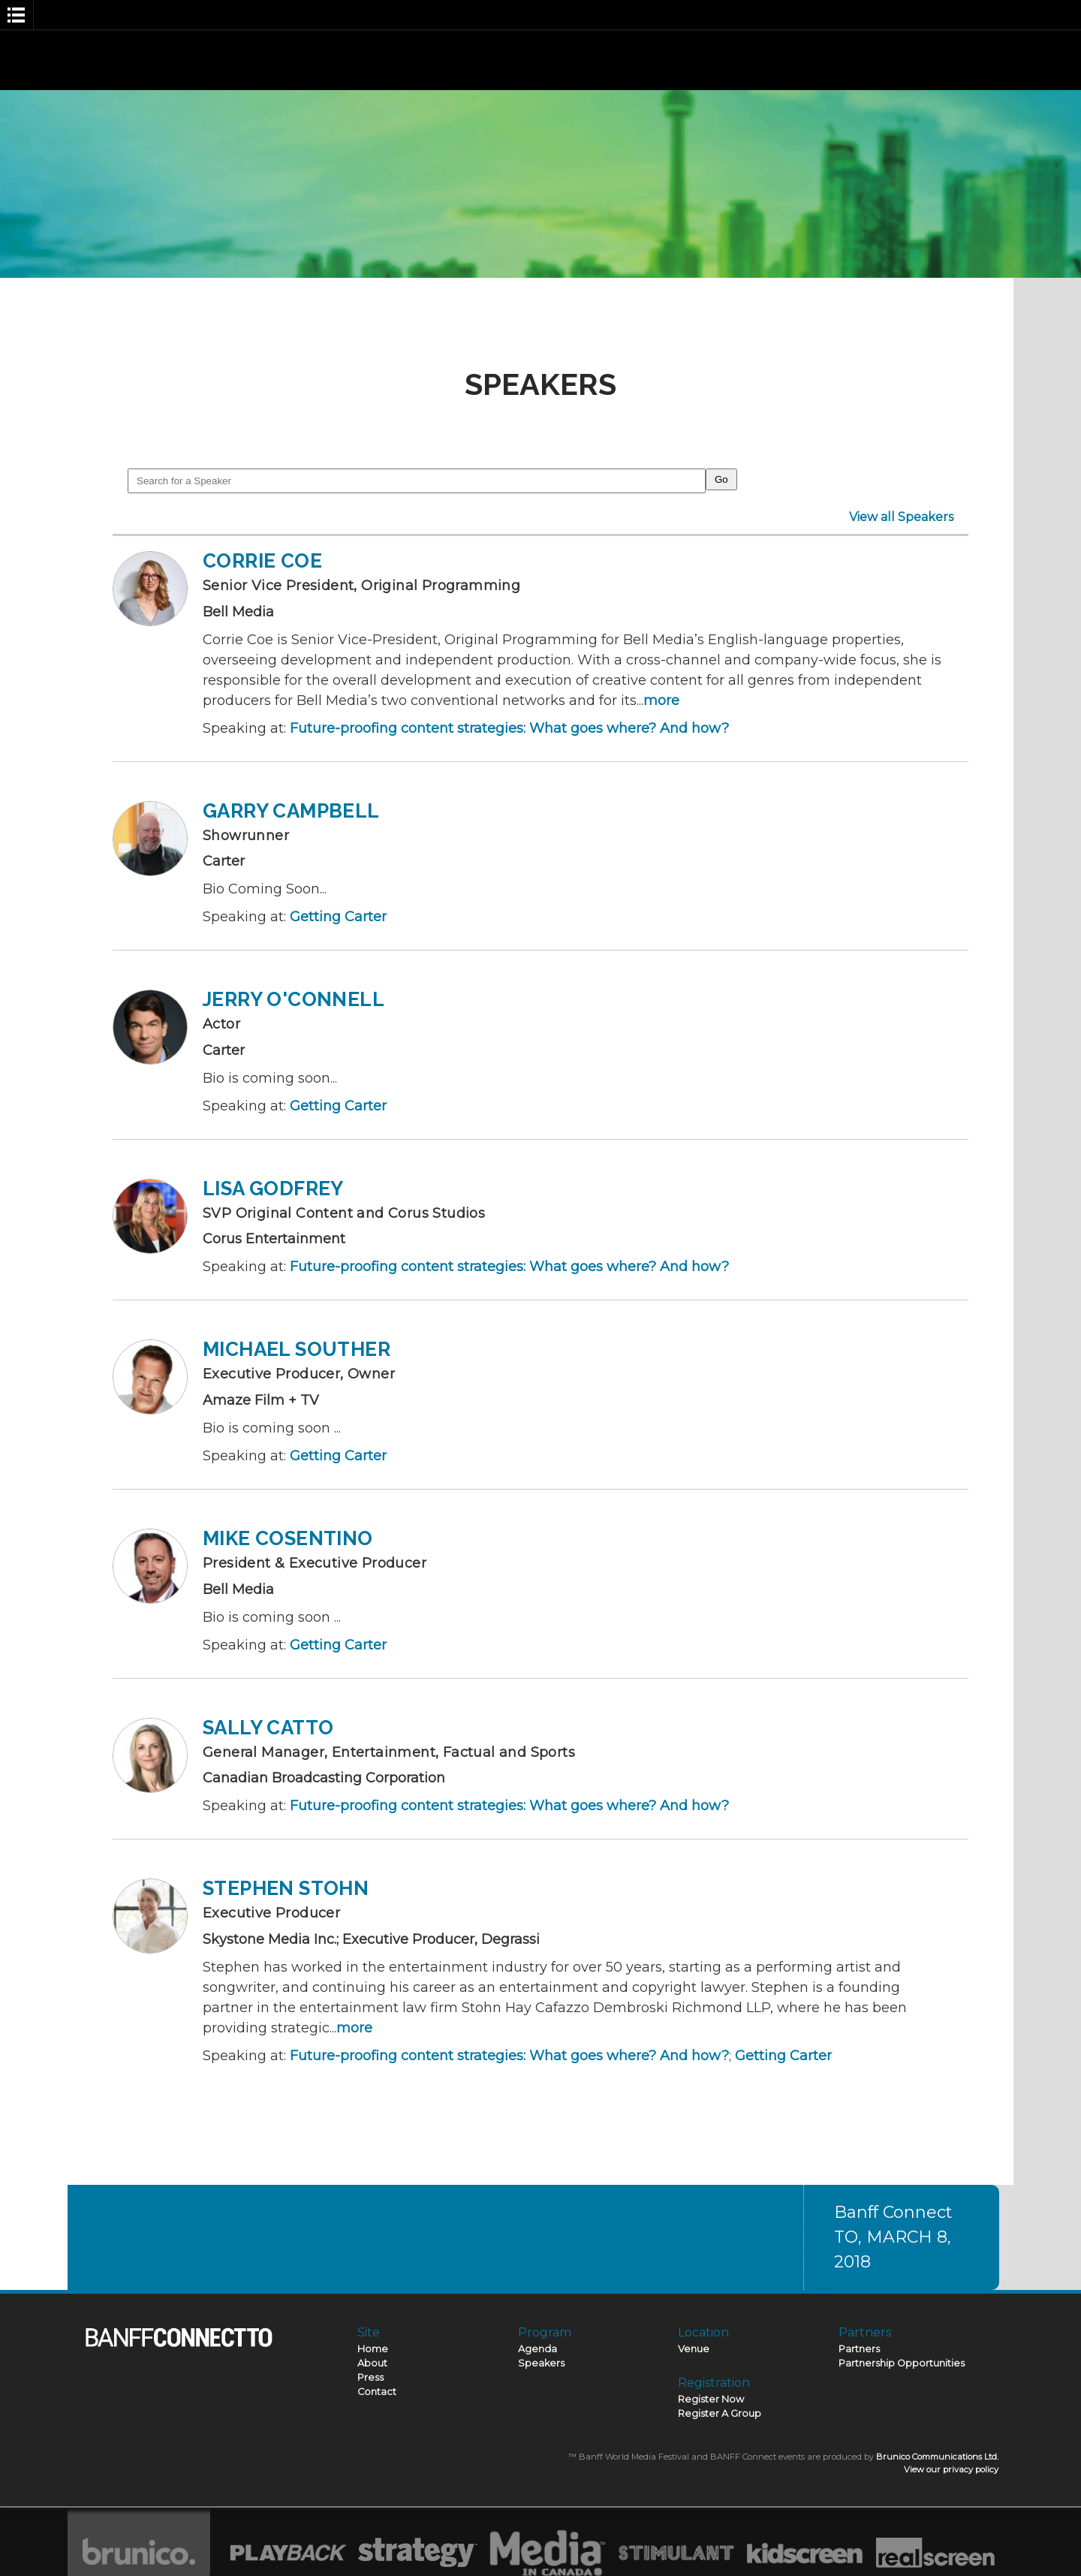 The height and width of the screenshot is (2576, 1081). I want to click on Mike Cosentino, so click(288, 1538).